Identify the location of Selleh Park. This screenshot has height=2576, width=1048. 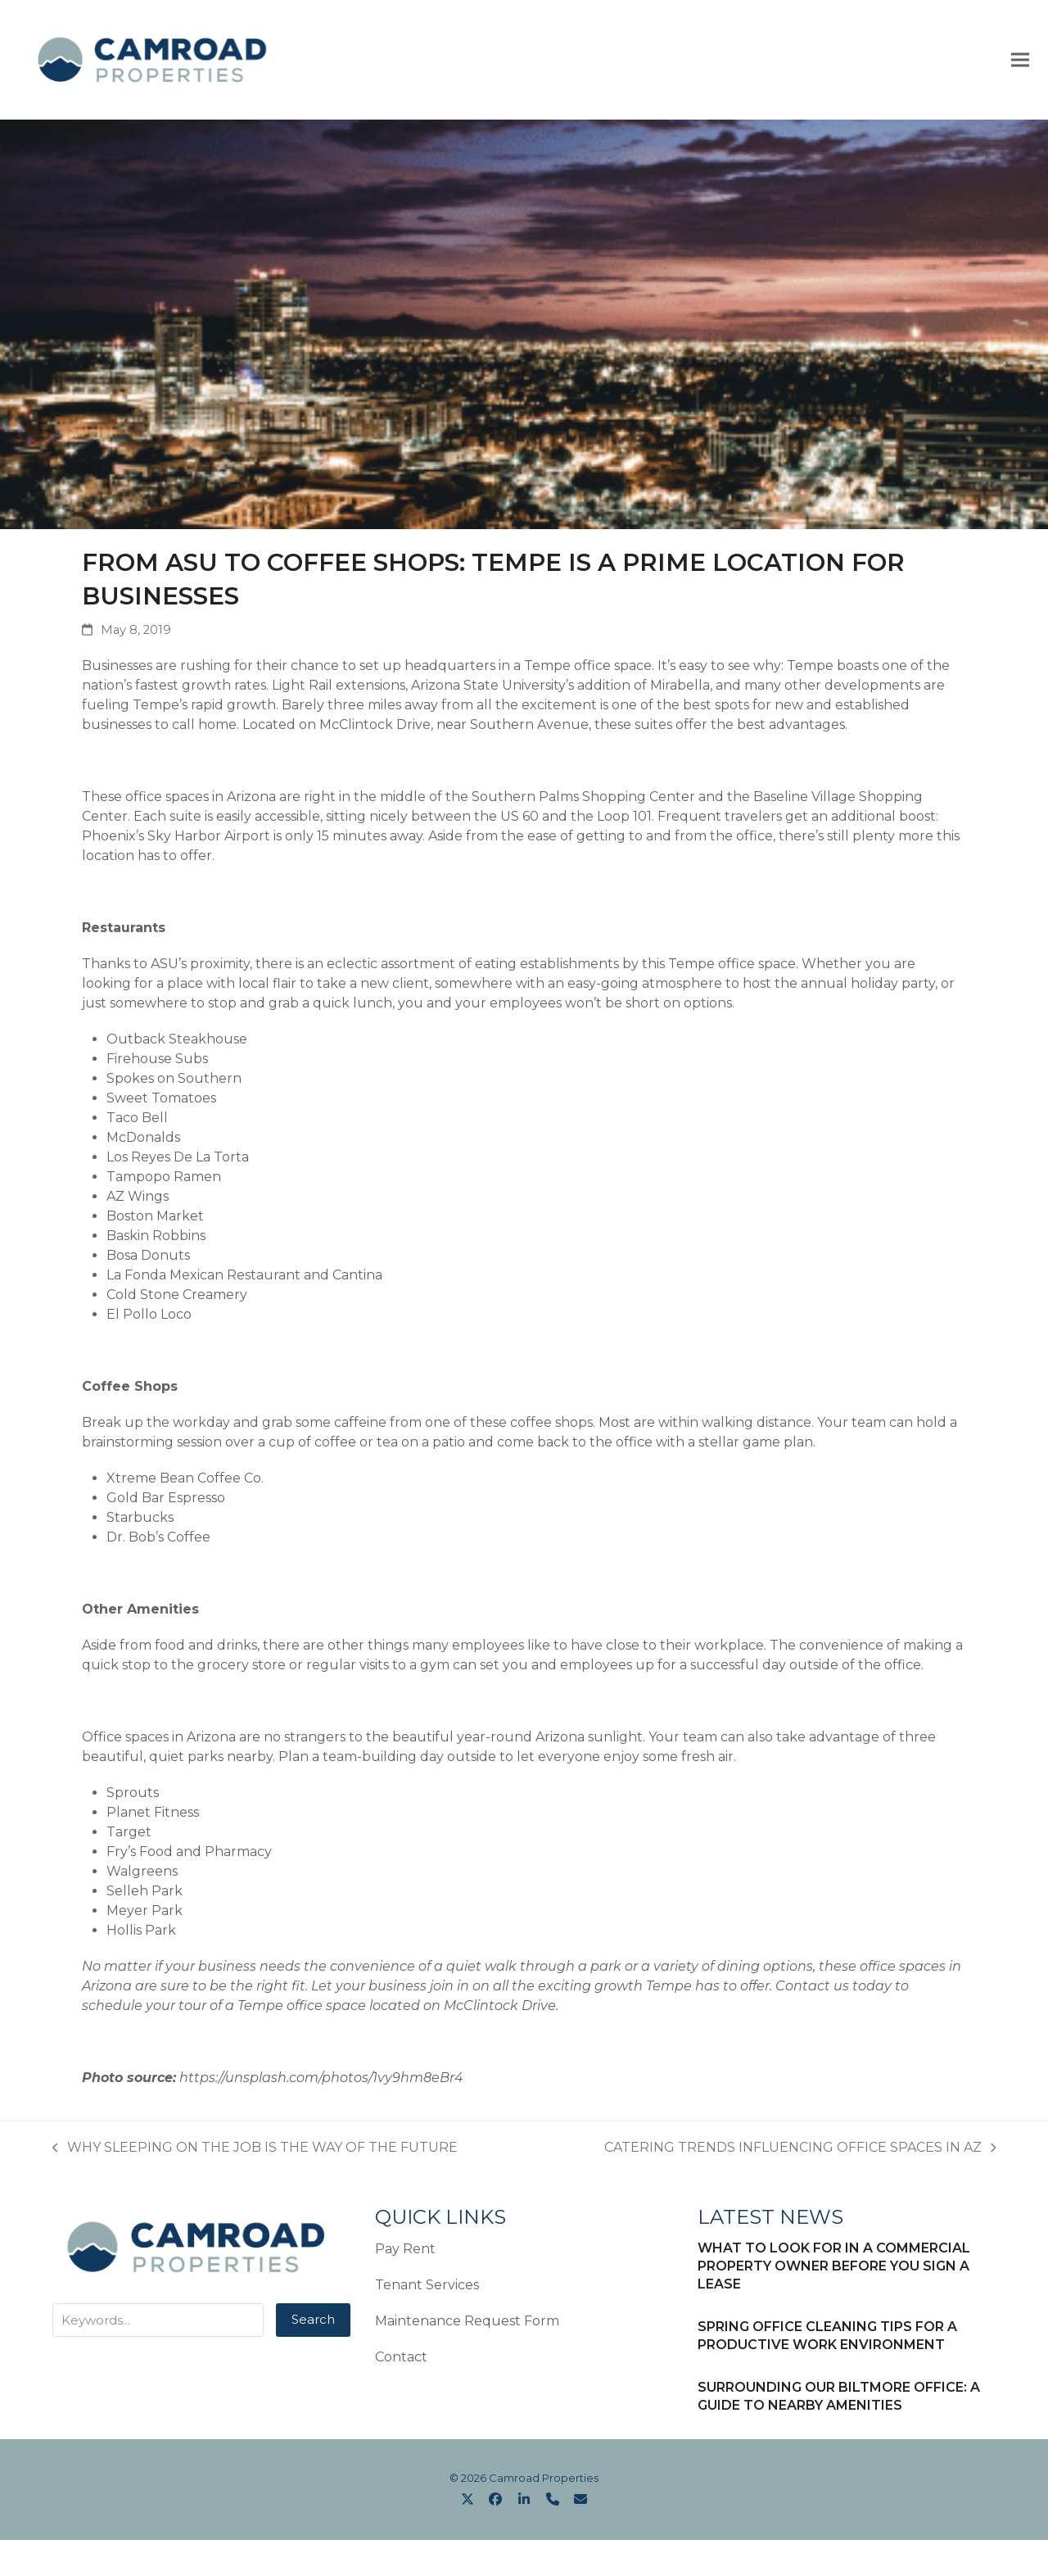
(144, 1894).